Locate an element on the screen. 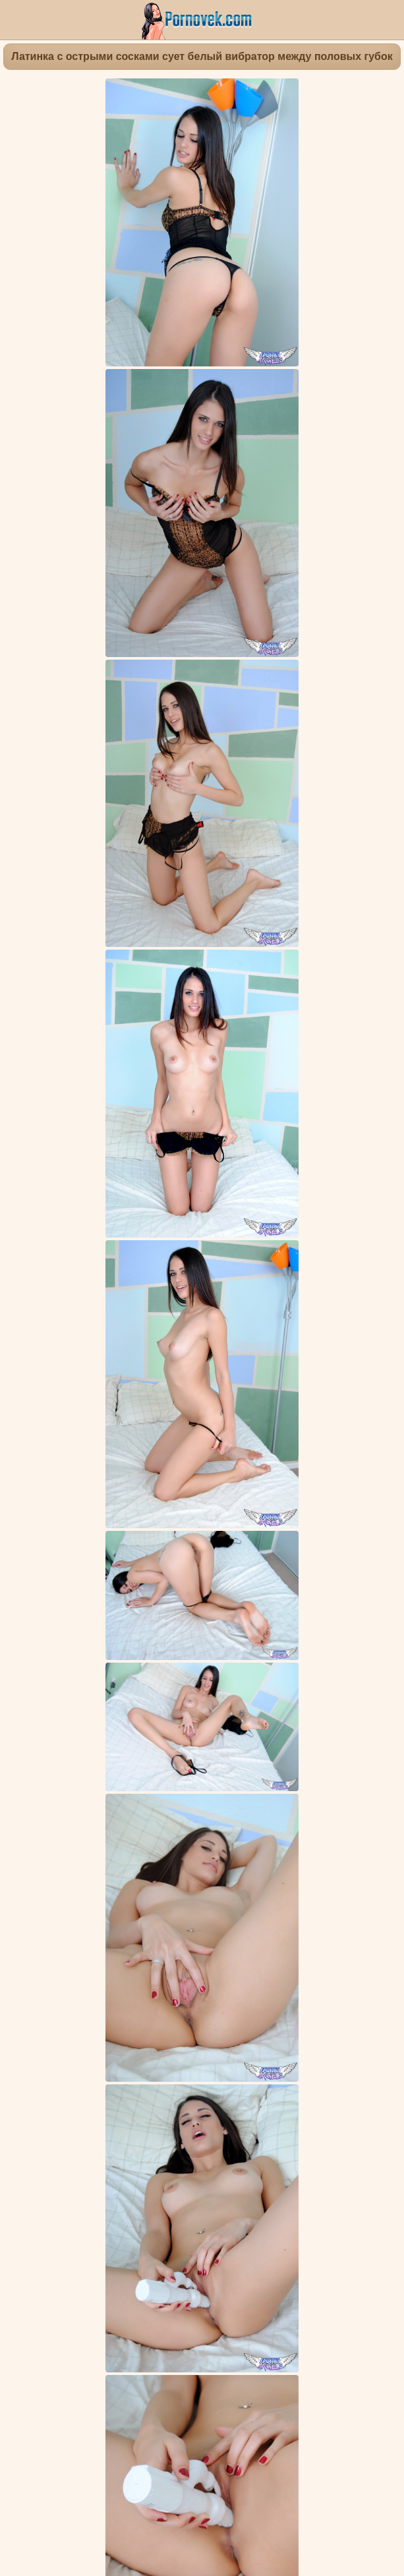  Мастурбация is located at coordinates (104, 1860).